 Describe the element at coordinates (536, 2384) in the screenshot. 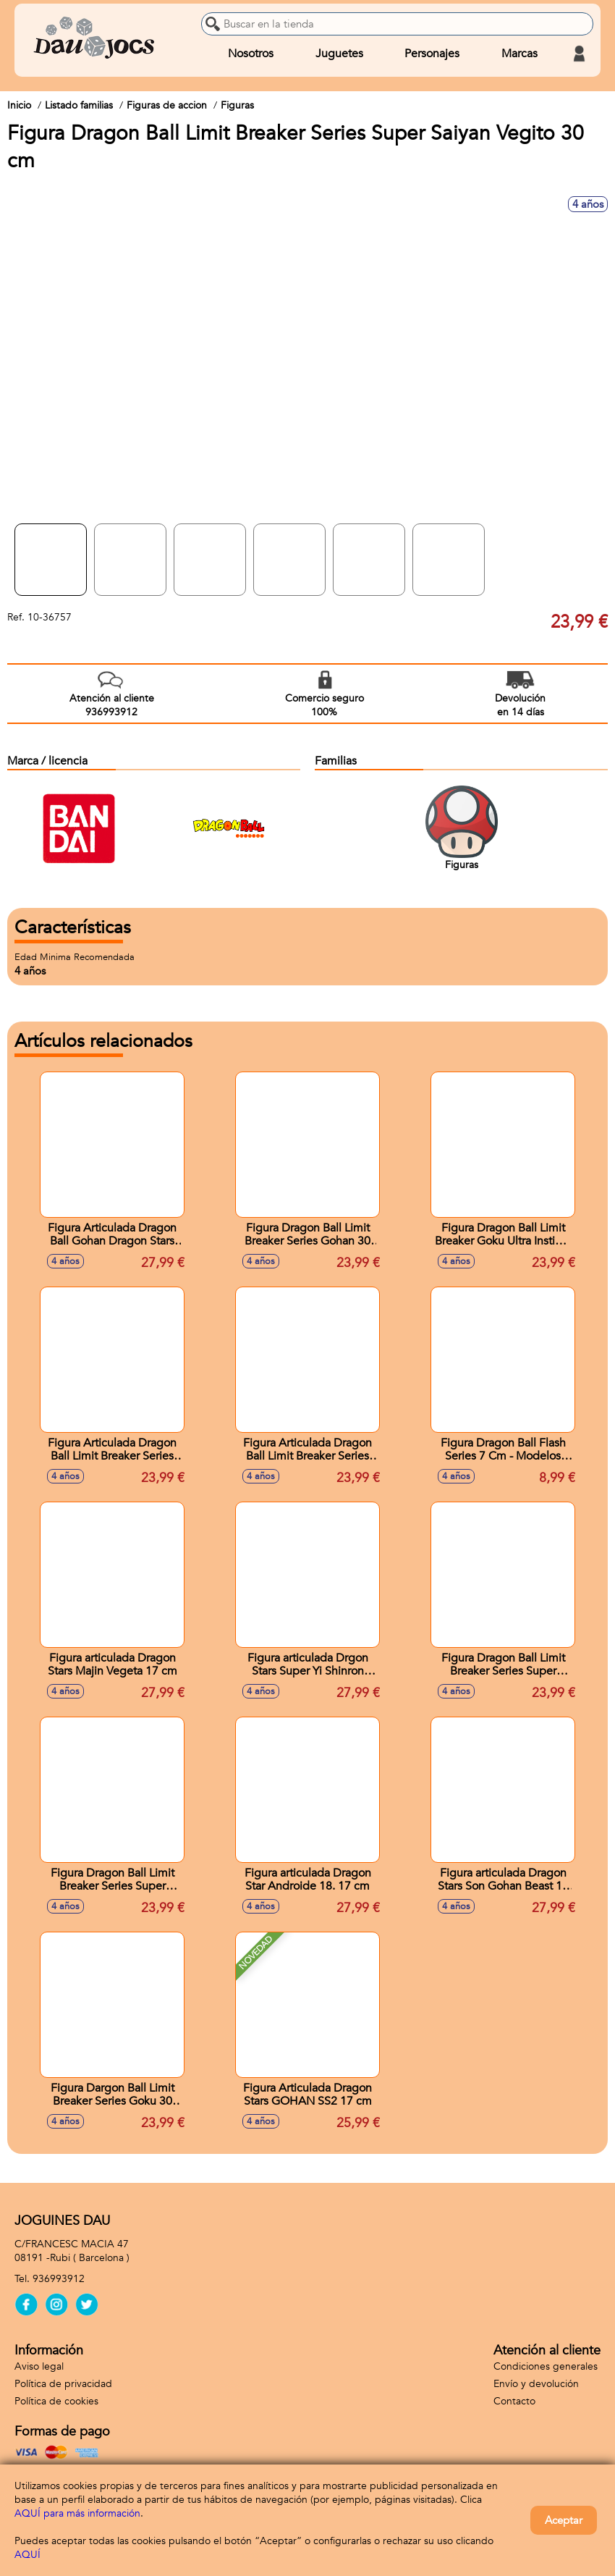

I see `Envío y devolución` at that location.